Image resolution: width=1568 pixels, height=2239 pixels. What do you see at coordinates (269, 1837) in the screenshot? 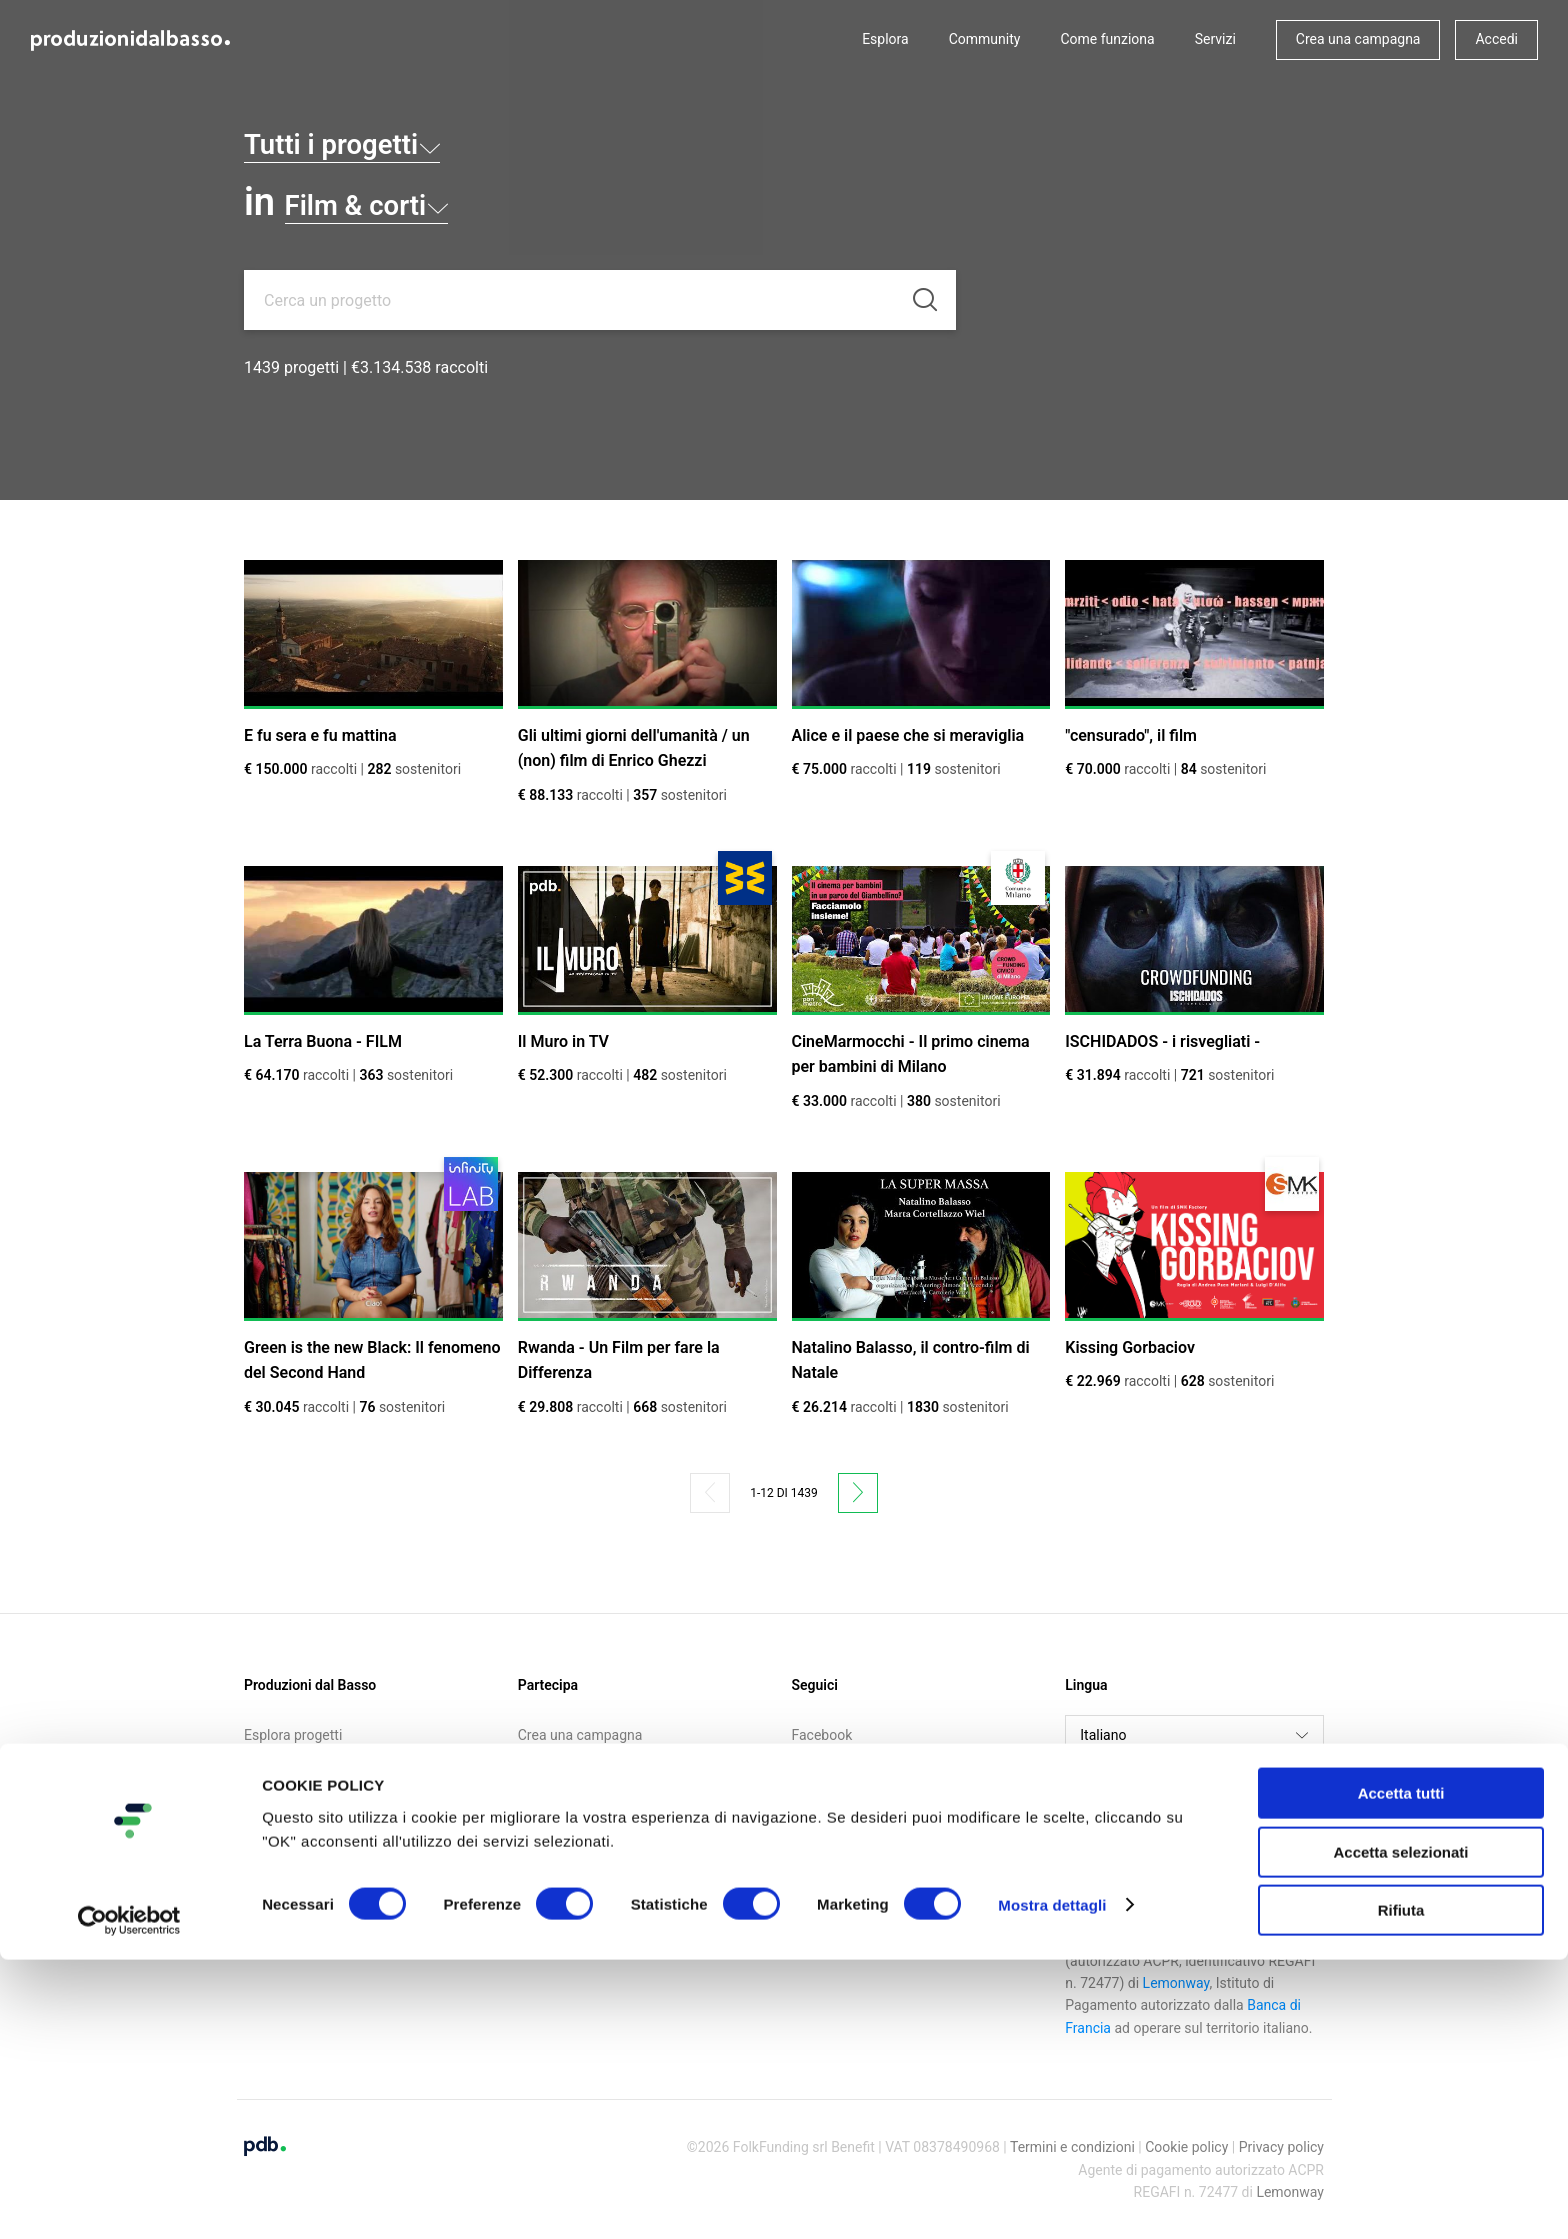
I see `Contatti` at bounding box center [269, 1837].